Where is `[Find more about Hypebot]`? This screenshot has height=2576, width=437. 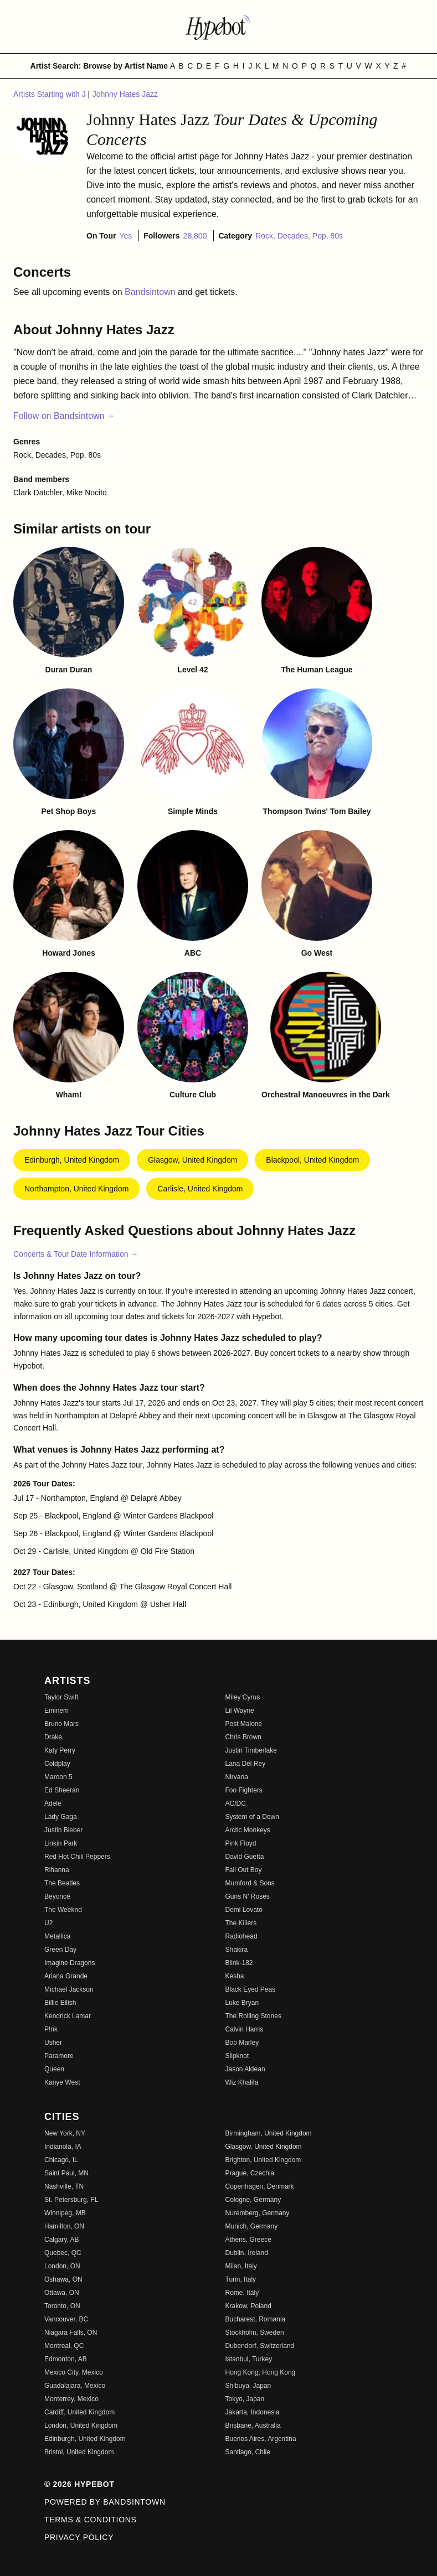 [Find more about Hypebot] is located at coordinates (218, 26).